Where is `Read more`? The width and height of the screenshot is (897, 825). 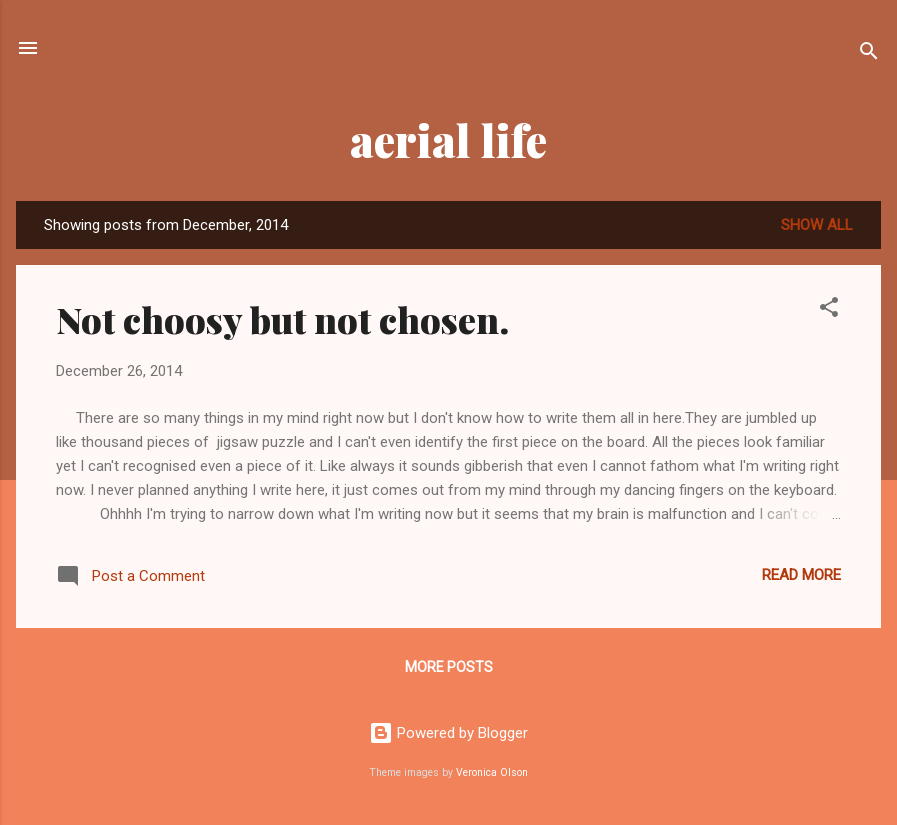
Read more is located at coordinates (801, 575).